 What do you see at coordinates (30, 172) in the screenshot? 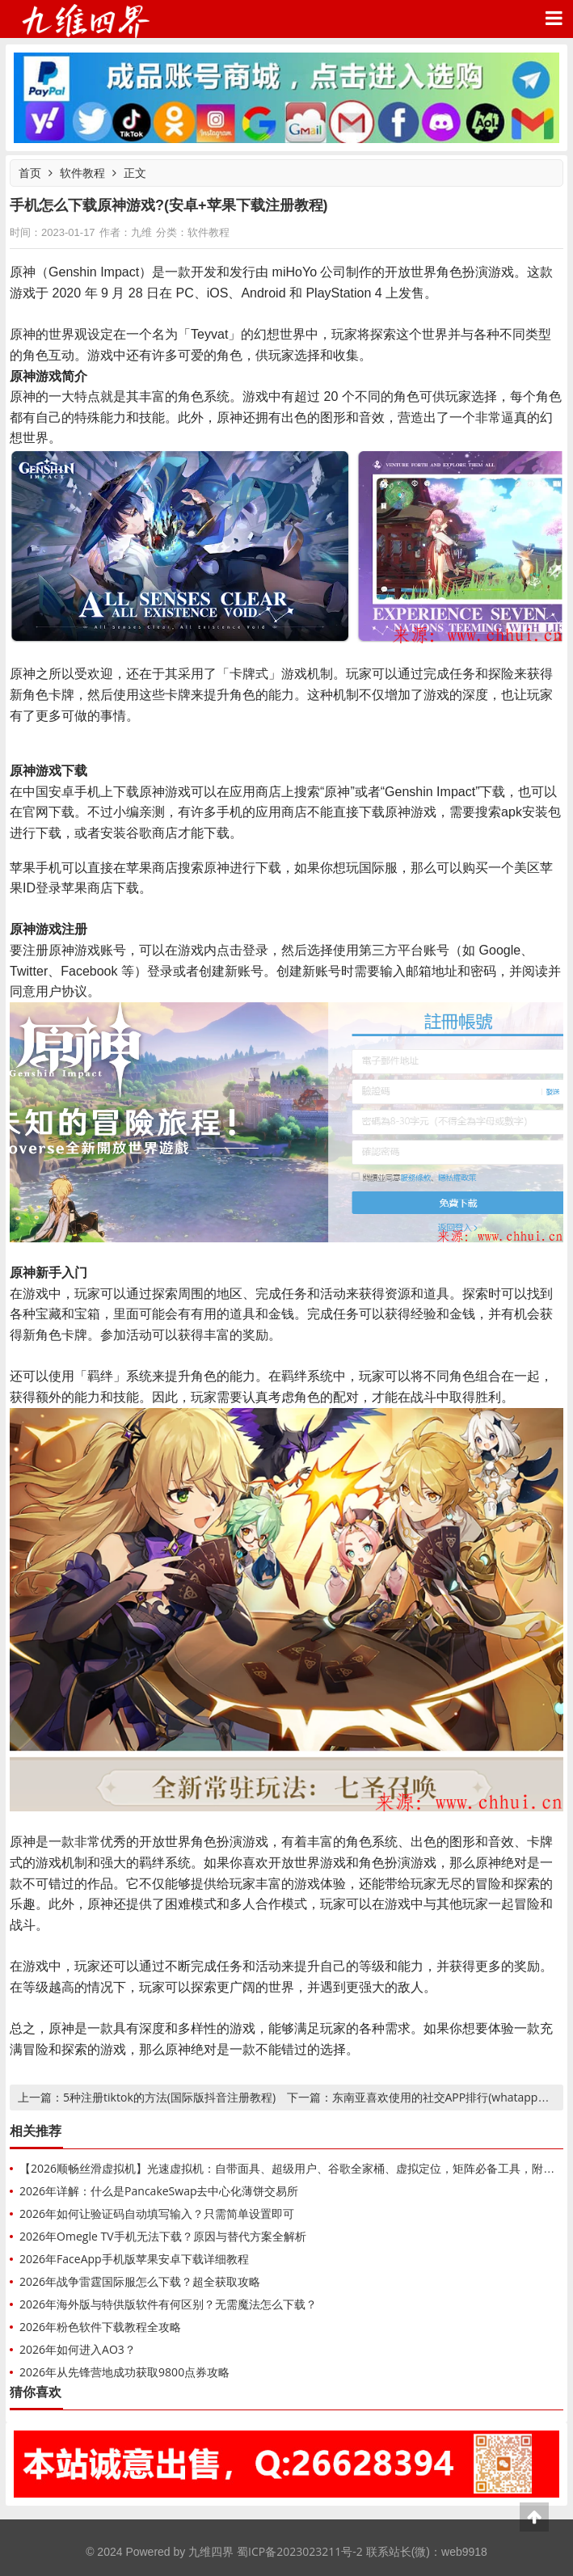
I see `首页` at bounding box center [30, 172].